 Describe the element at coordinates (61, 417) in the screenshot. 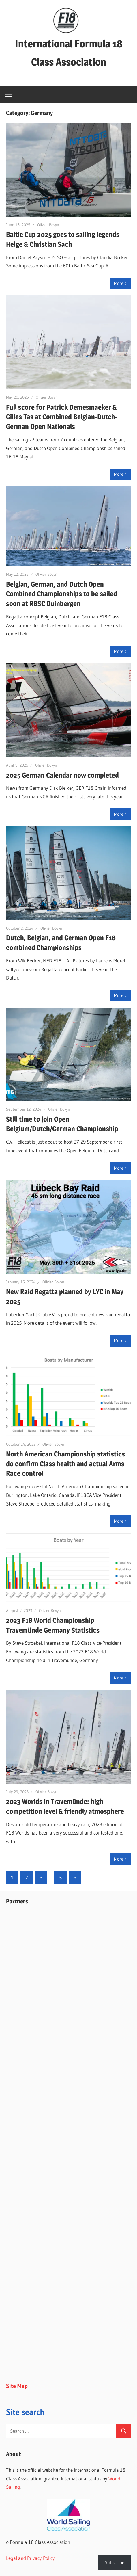

I see `Full score for Patrick Demesmaeker & Gilles Tas at Combined Belgian-Dutch-German Open Nationals` at that location.